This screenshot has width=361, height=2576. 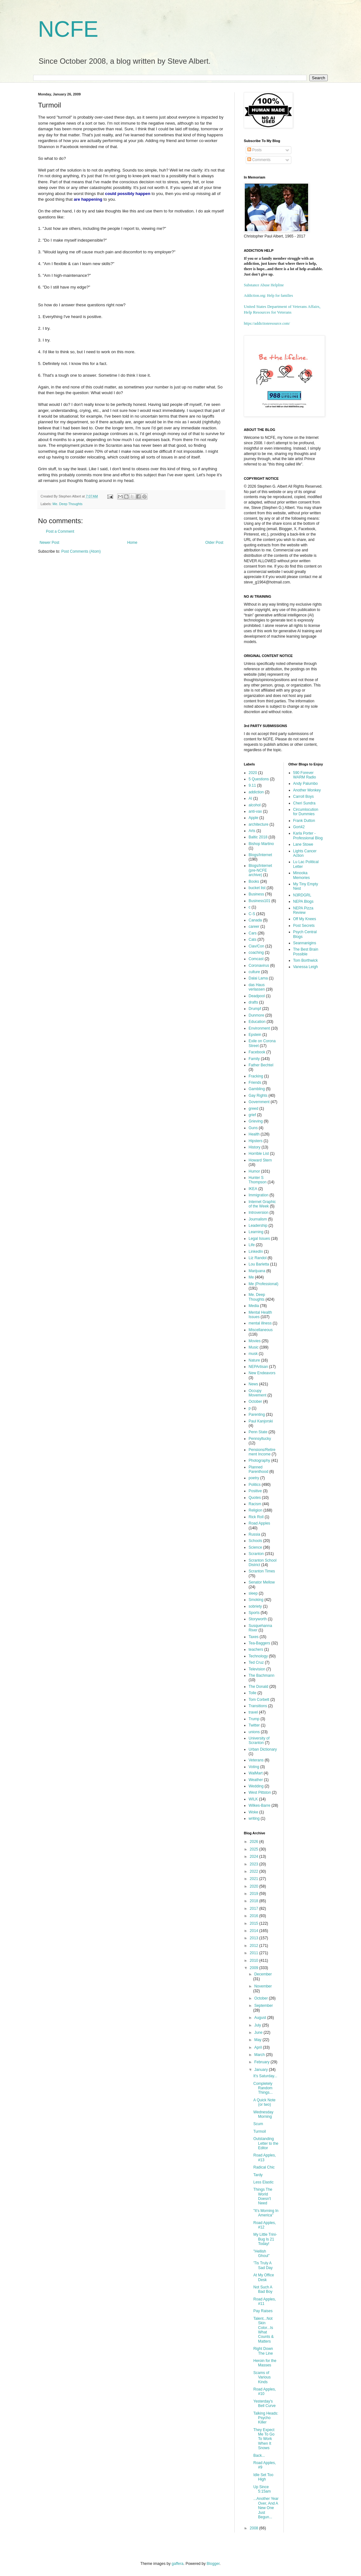 What do you see at coordinates (256, 1121) in the screenshot?
I see `Grieving` at bounding box center [256, 1121].